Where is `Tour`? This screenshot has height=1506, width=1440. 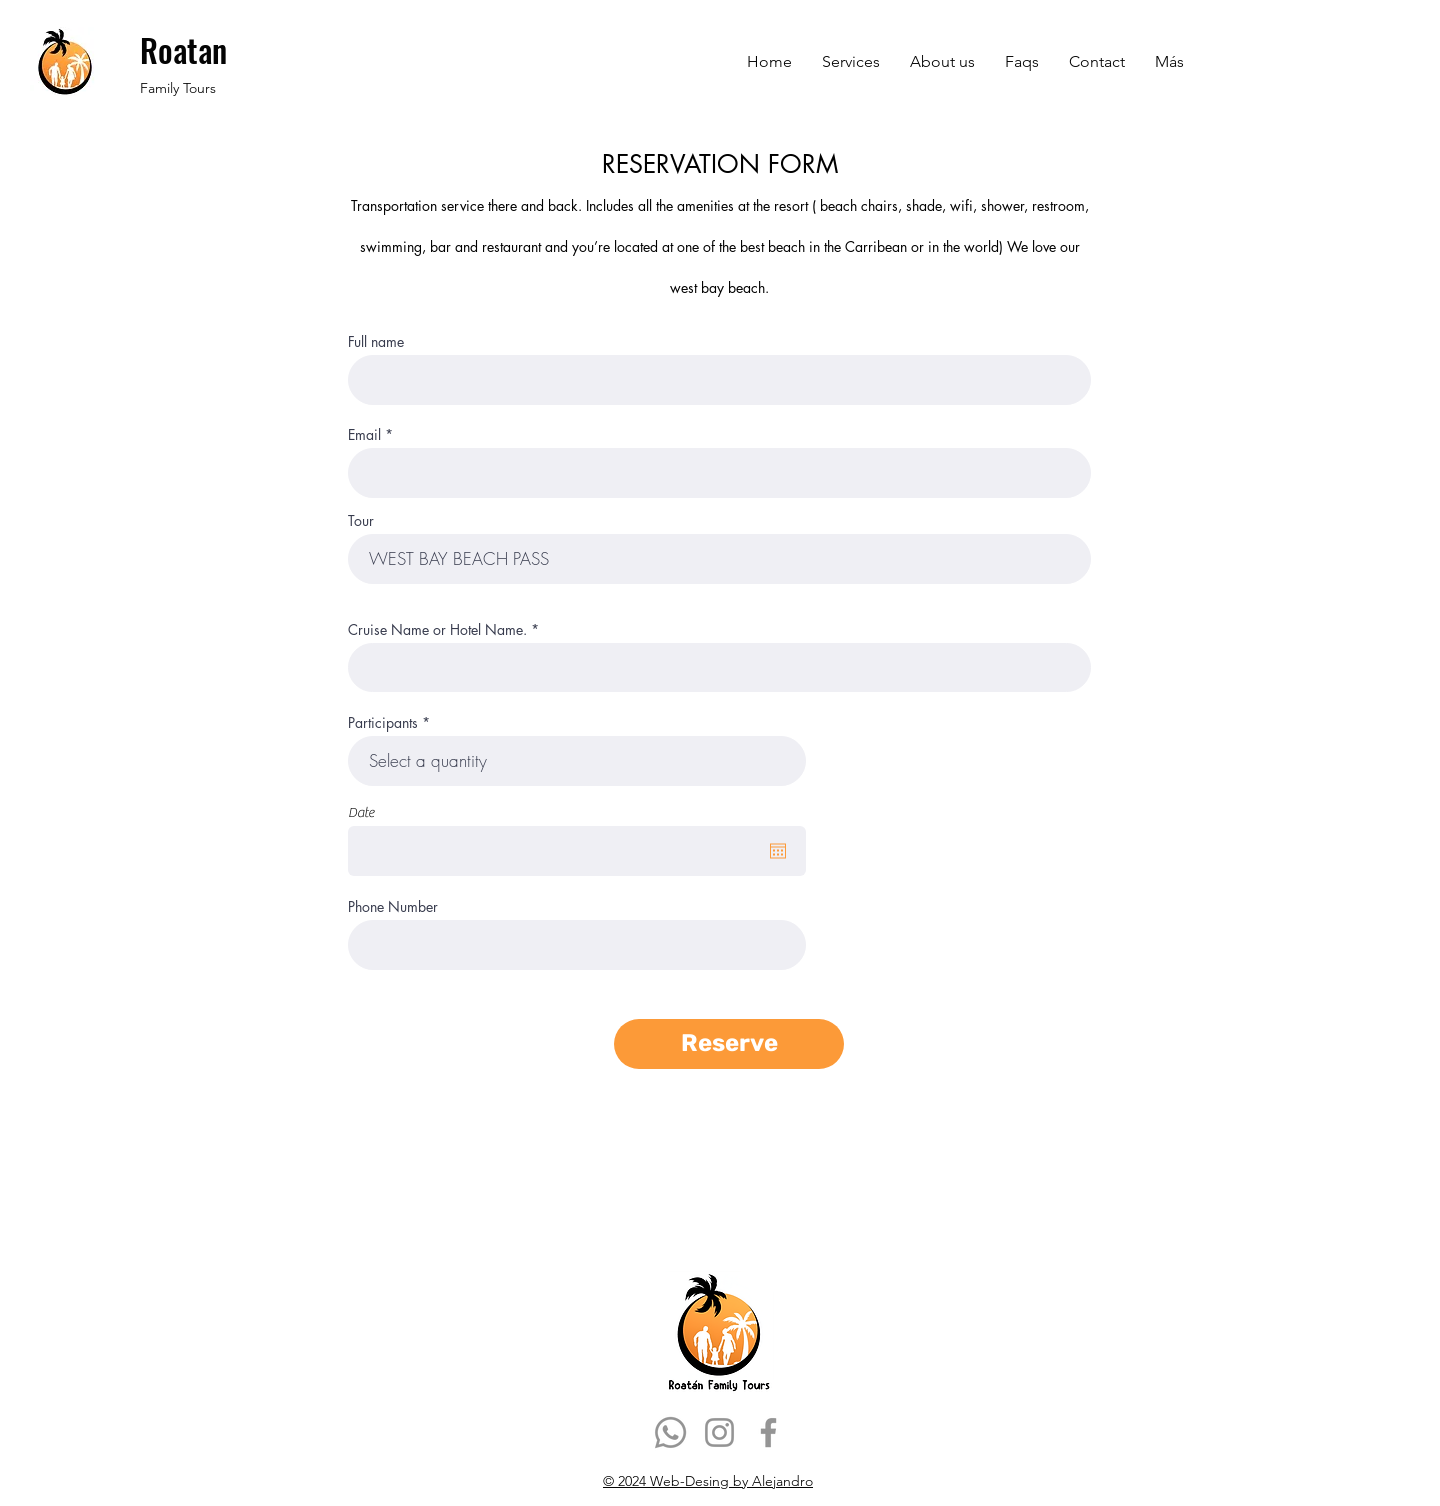 Tour is located at coordinates (361, 521).